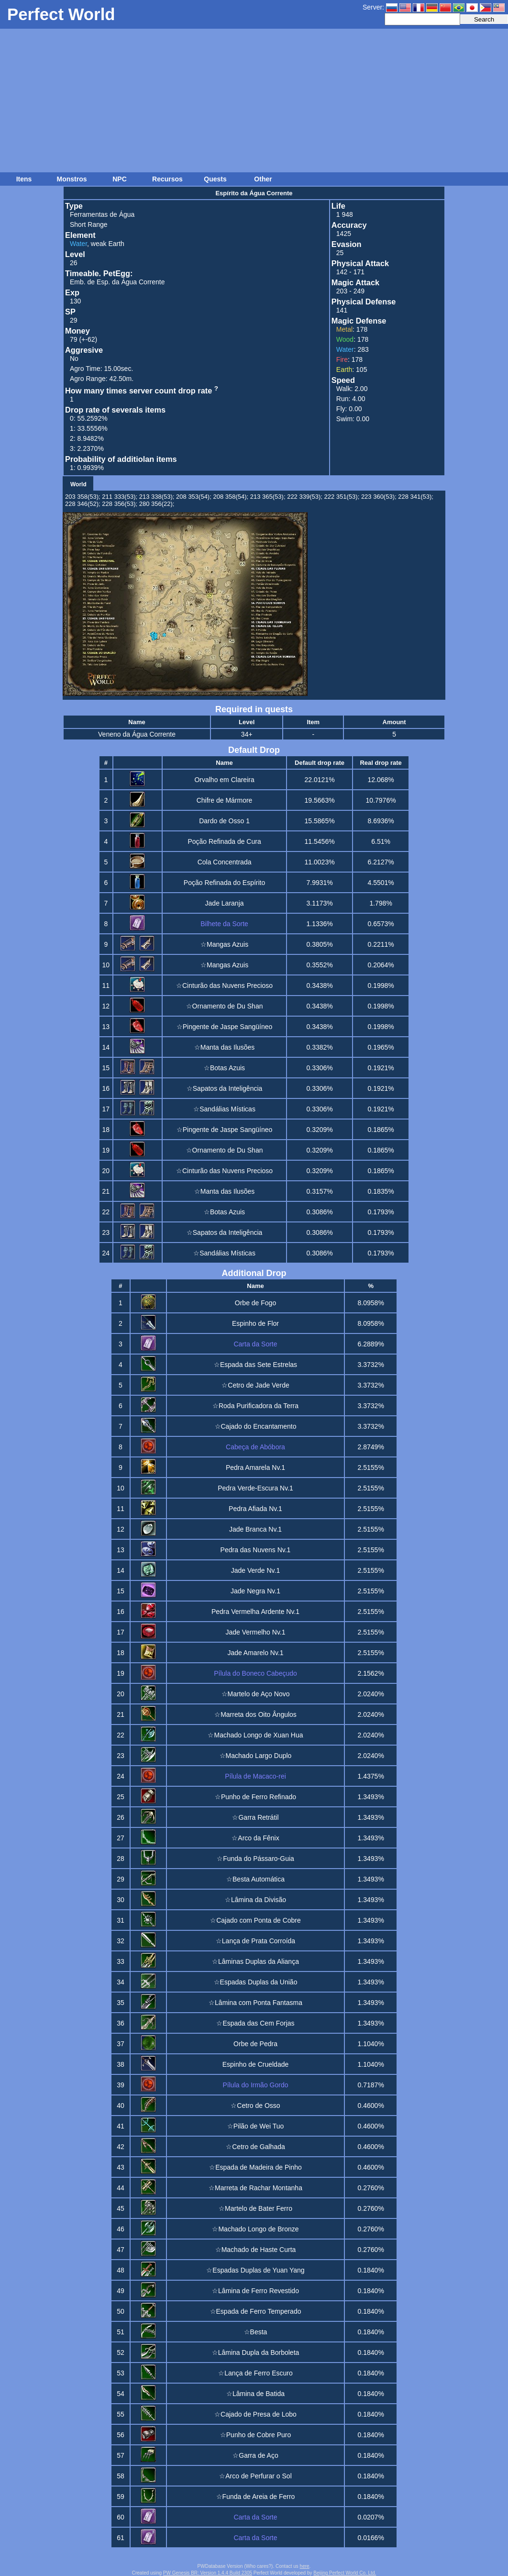 This screenshot has height=2576, width=508. I want to click on 222 351(53);, so click(342, 496).